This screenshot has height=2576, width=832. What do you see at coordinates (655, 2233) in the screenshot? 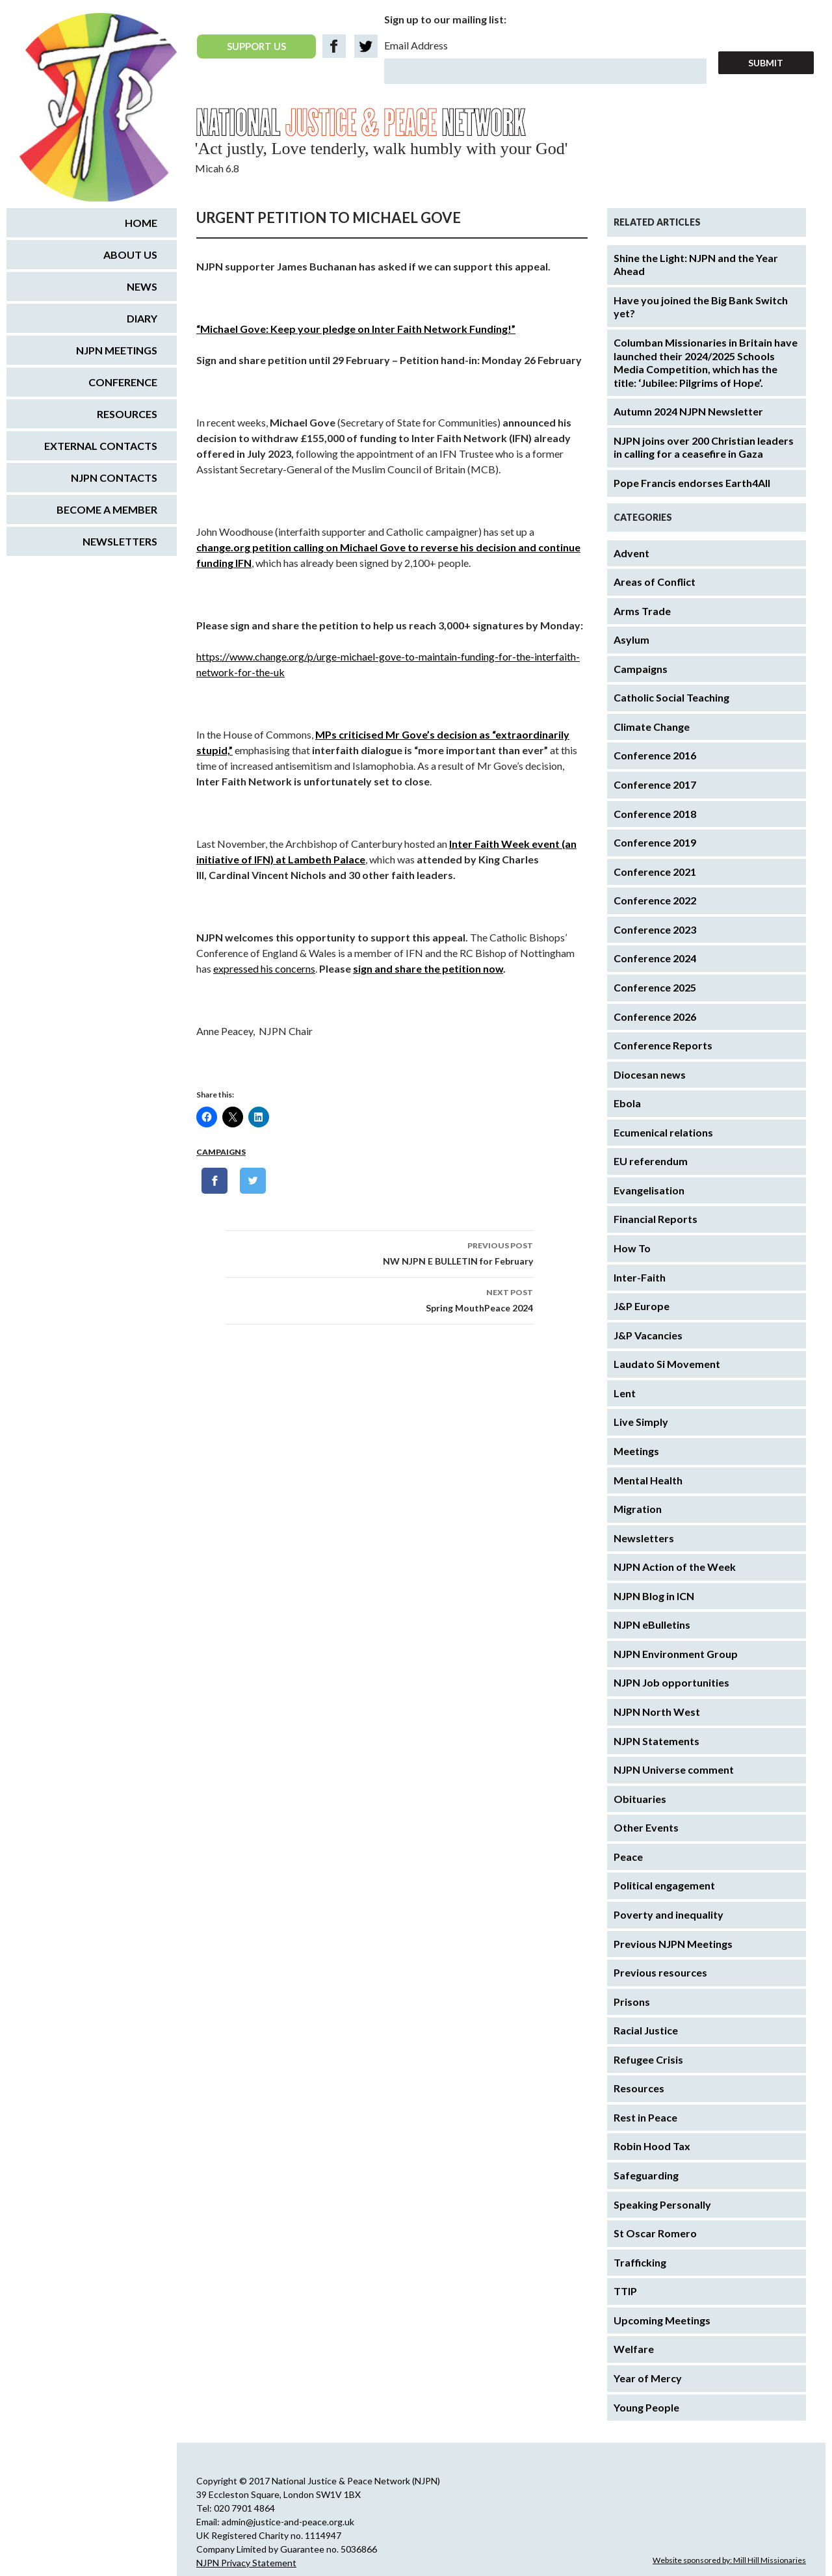
I see `St Oscar Romero` at bounding box center [655, 2233].